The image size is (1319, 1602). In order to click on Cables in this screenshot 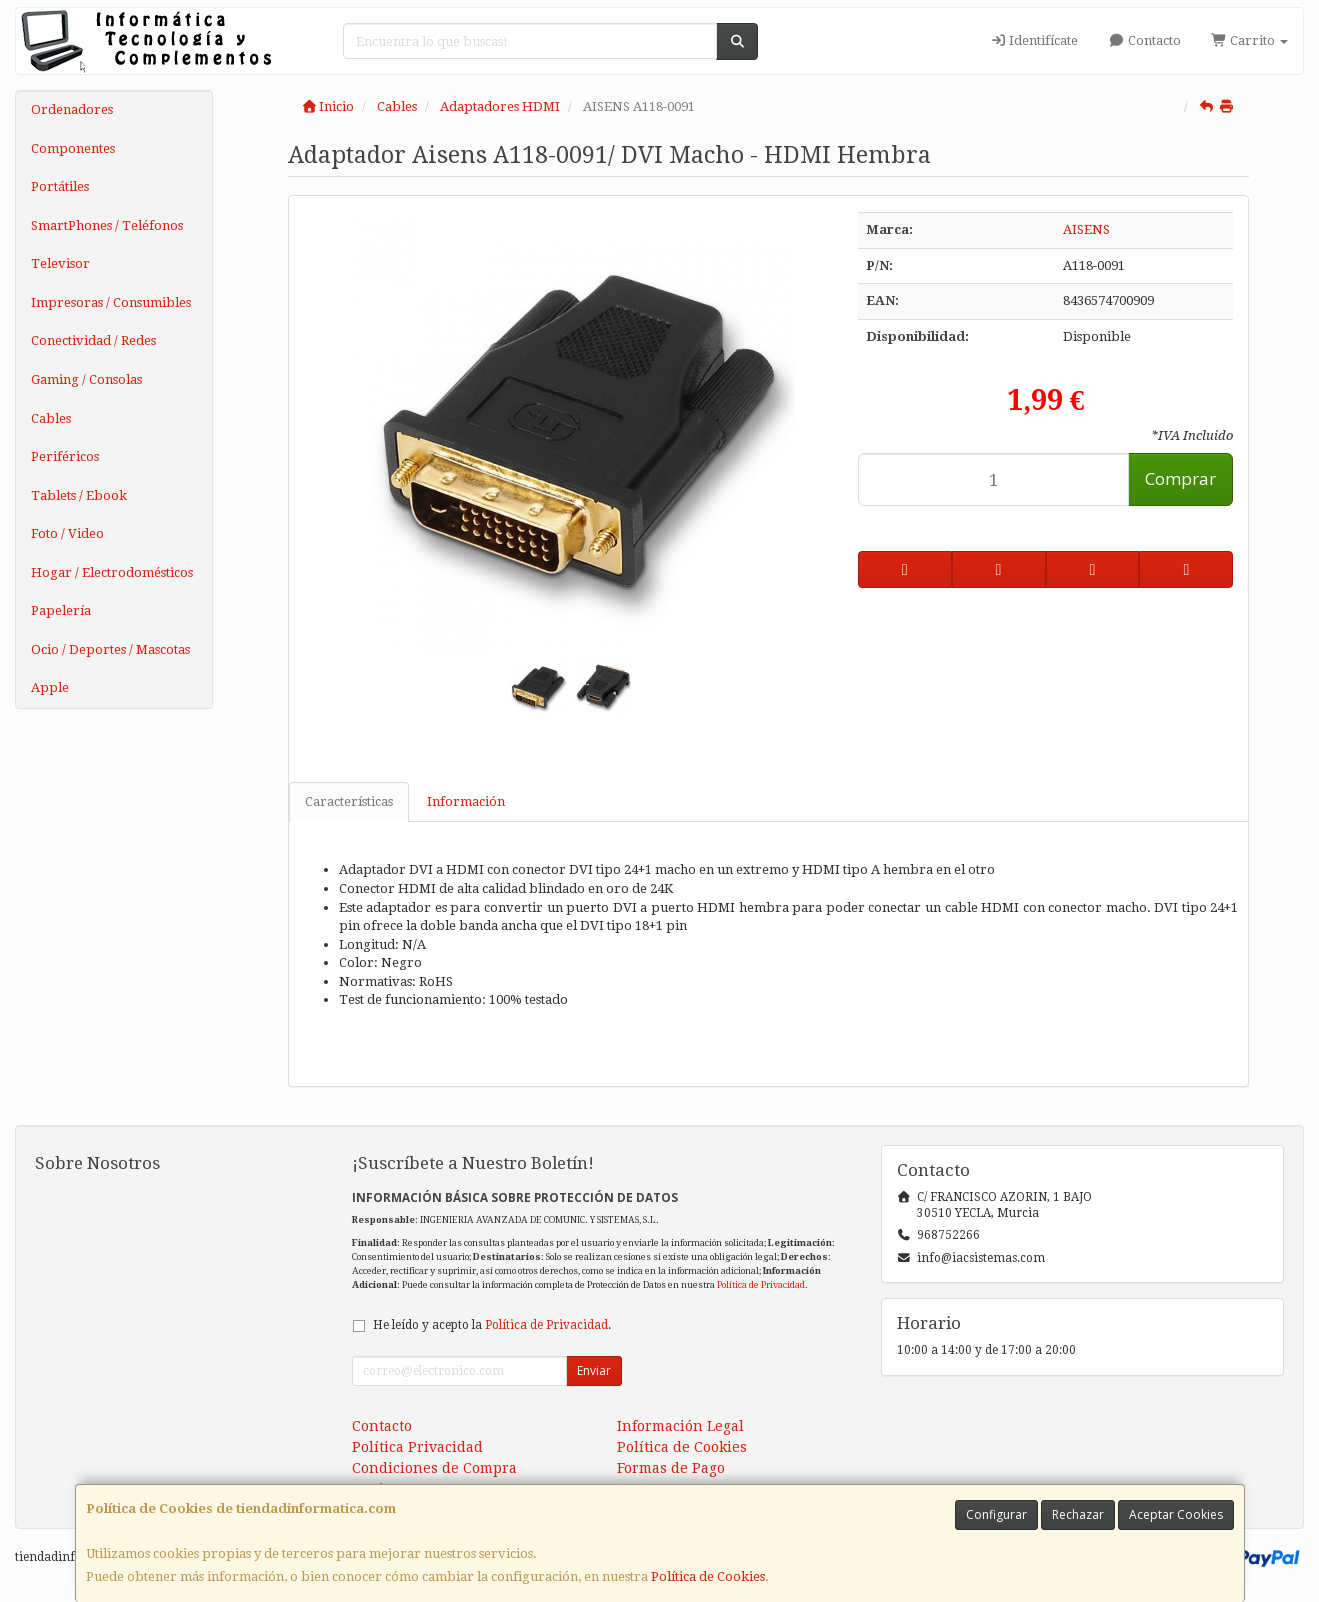, I will do `click(51, 418)`.